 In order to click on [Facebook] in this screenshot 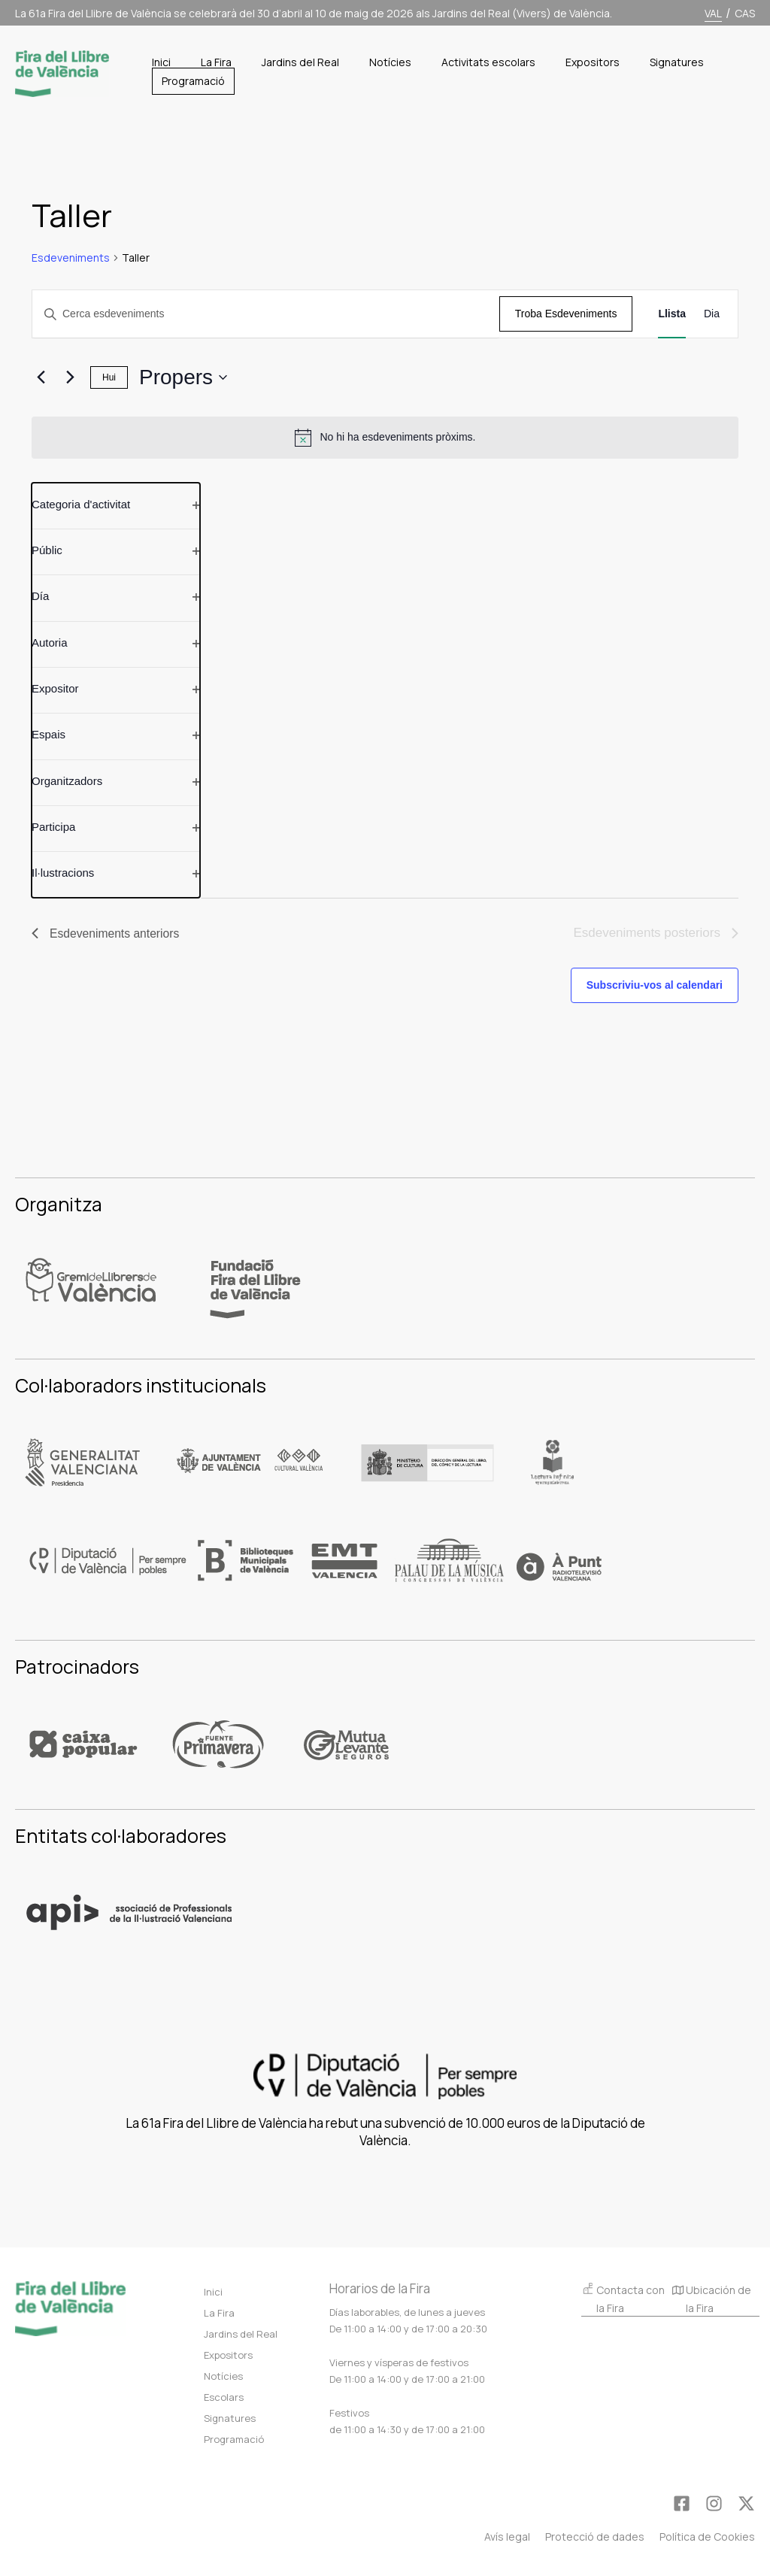, I will do `click(681, 2503)`.